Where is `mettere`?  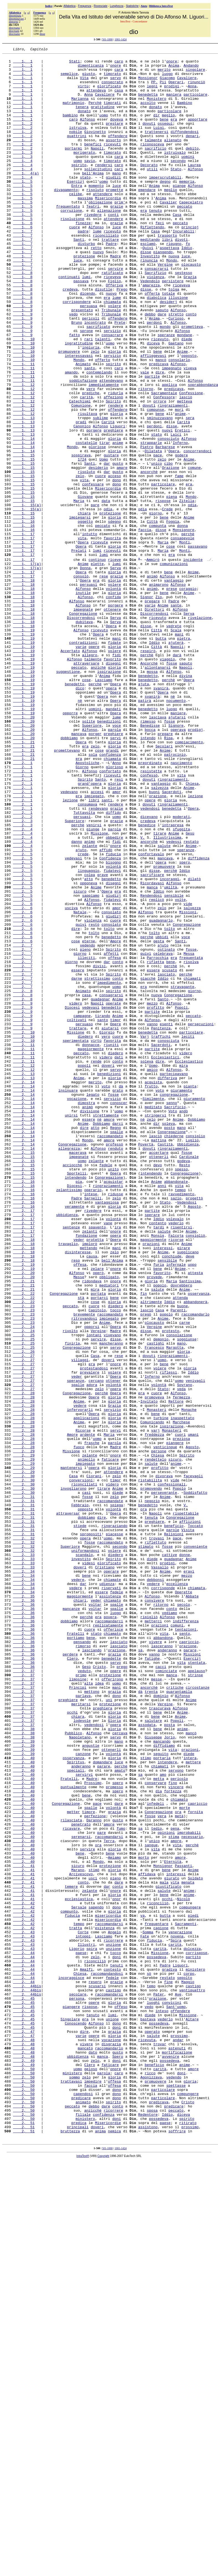
mettere is located at coordinates (193, 2104).